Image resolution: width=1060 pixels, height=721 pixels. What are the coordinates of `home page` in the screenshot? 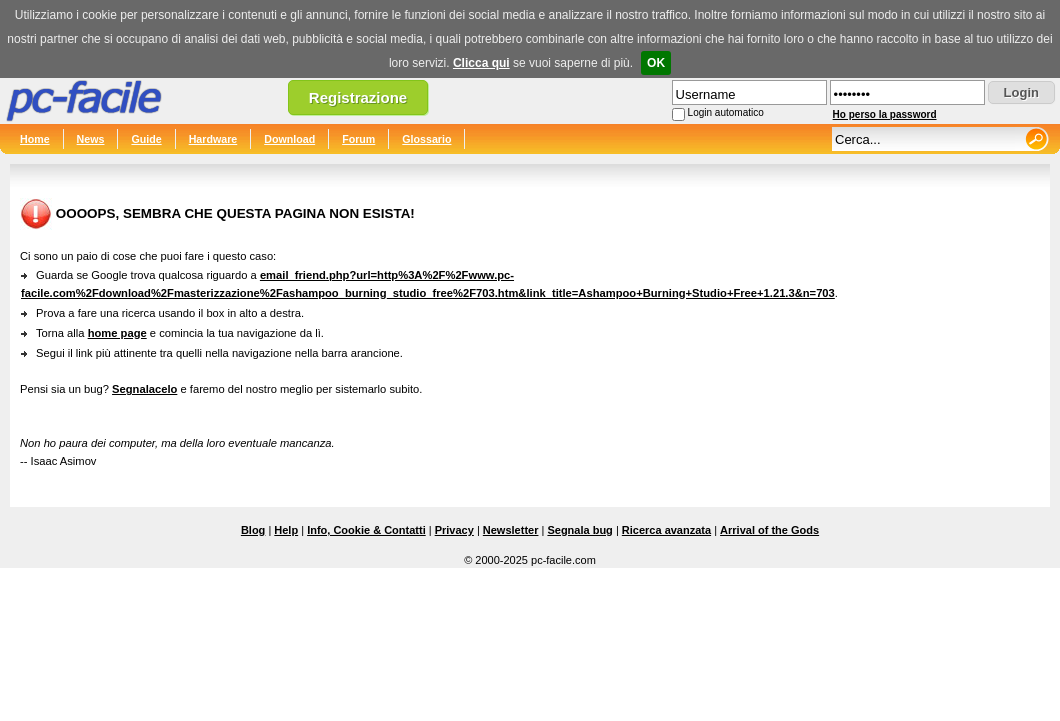 It's located at (117, 333).